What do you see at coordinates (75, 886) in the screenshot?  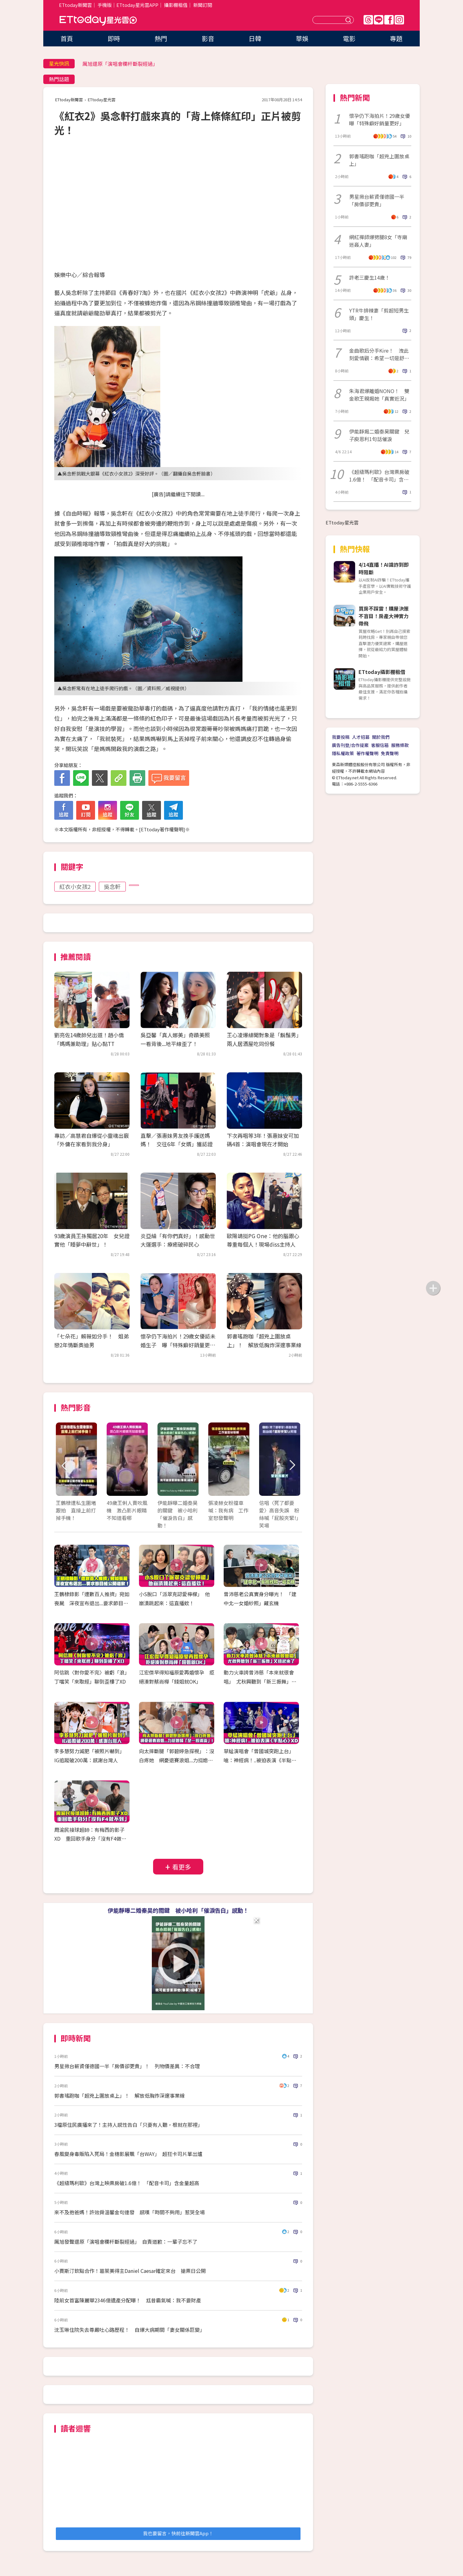 I see `紅衣小女孩2` at bounding box center [75, 886].